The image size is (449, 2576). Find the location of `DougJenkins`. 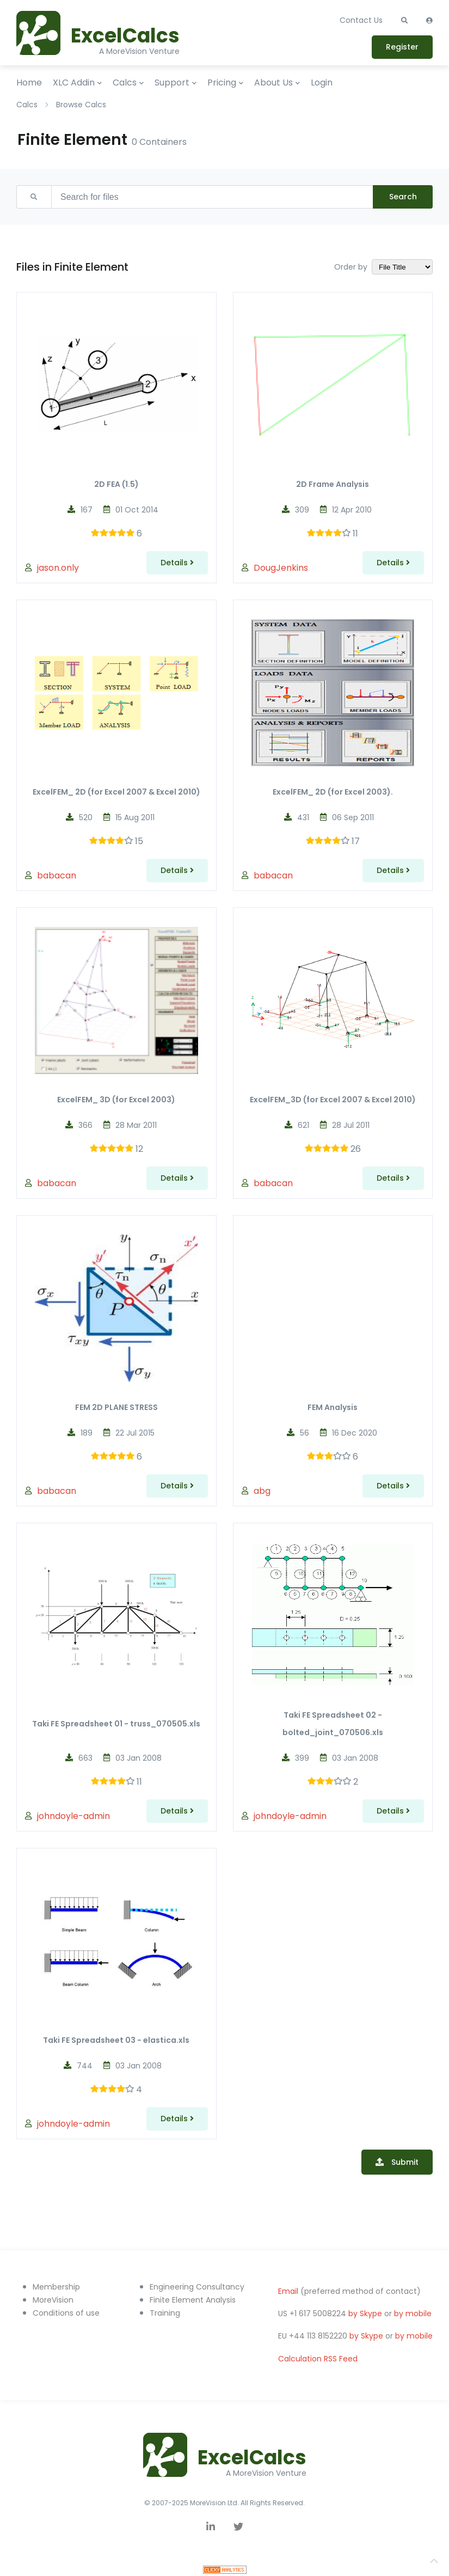

DougJenkins is located at coordinates (281, 567).